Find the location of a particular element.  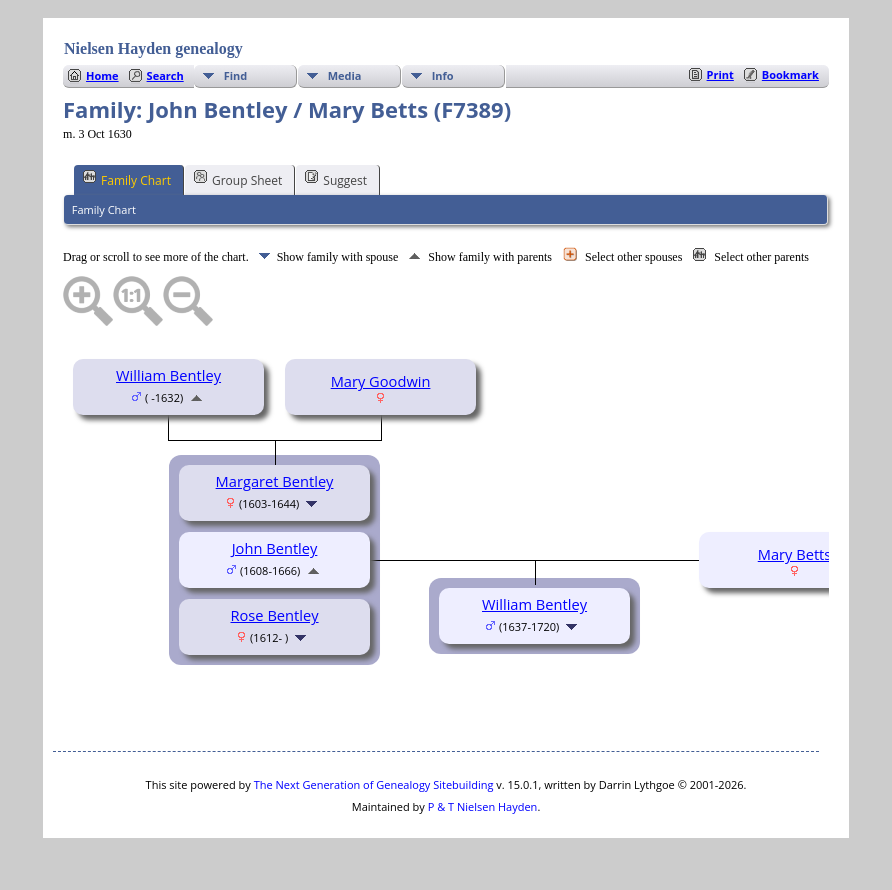

Bookmark is located at coordinates (790, 74).